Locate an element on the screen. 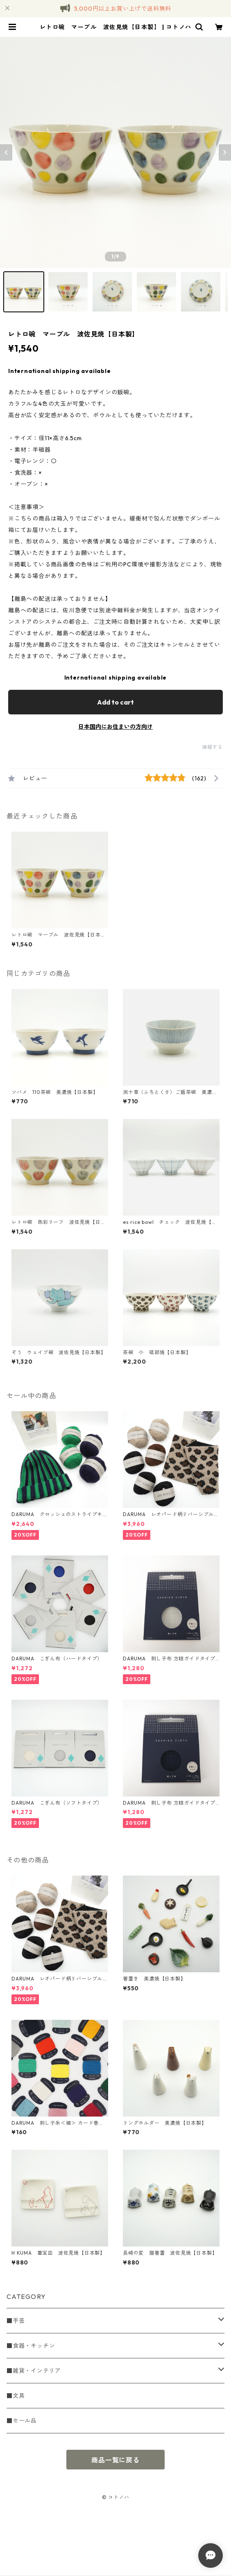 The height and width of the screenshot is (2576, 231). ■食器・キッチン is located at coordinates (31, 2345).